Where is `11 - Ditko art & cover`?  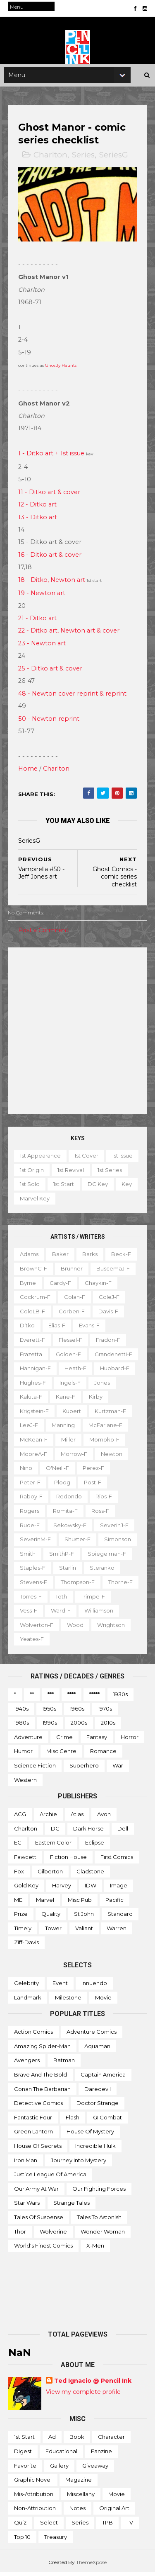
11 - Ditko art & cover is located at coordinates (50, 495).